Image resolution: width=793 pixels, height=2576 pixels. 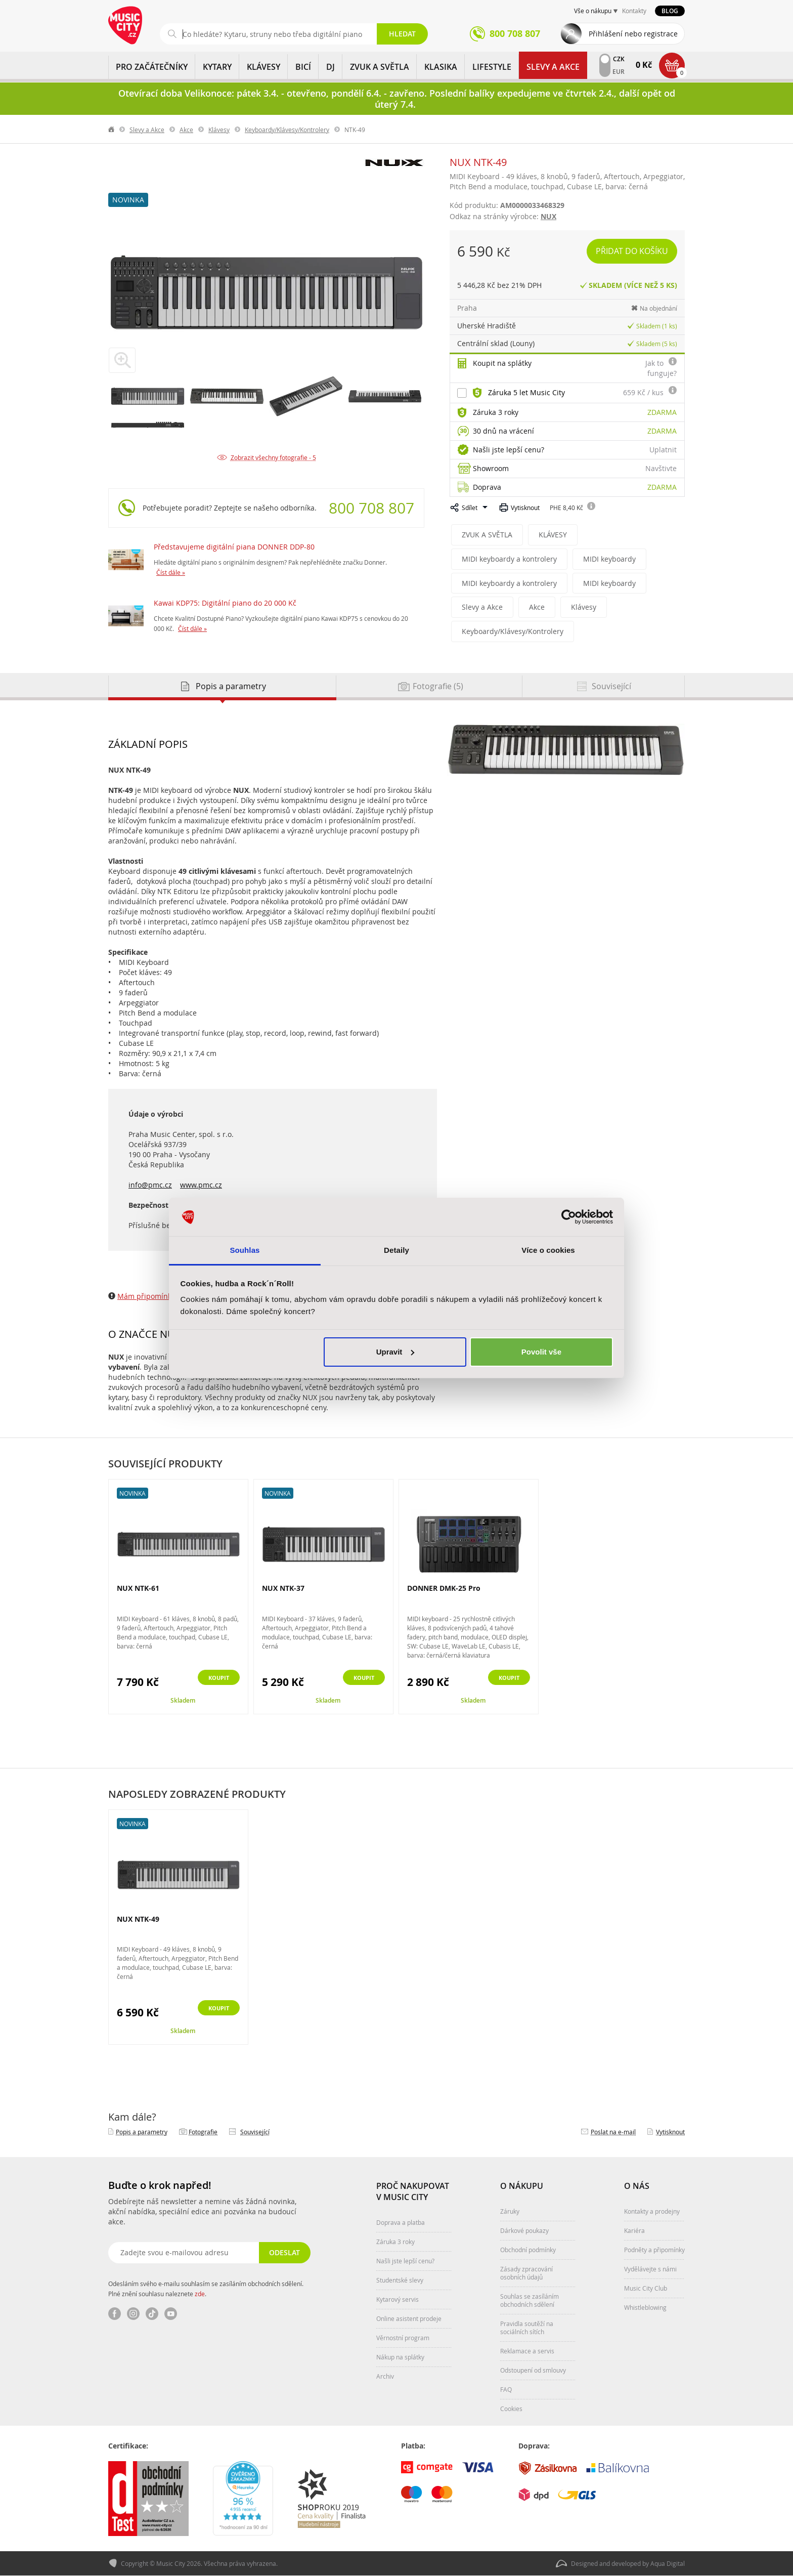 What do you see at coordinates (152, 66) in the screenshot?
I see `PRO ZAČÁTEČNÍKY` at bounding box center [152, 66].